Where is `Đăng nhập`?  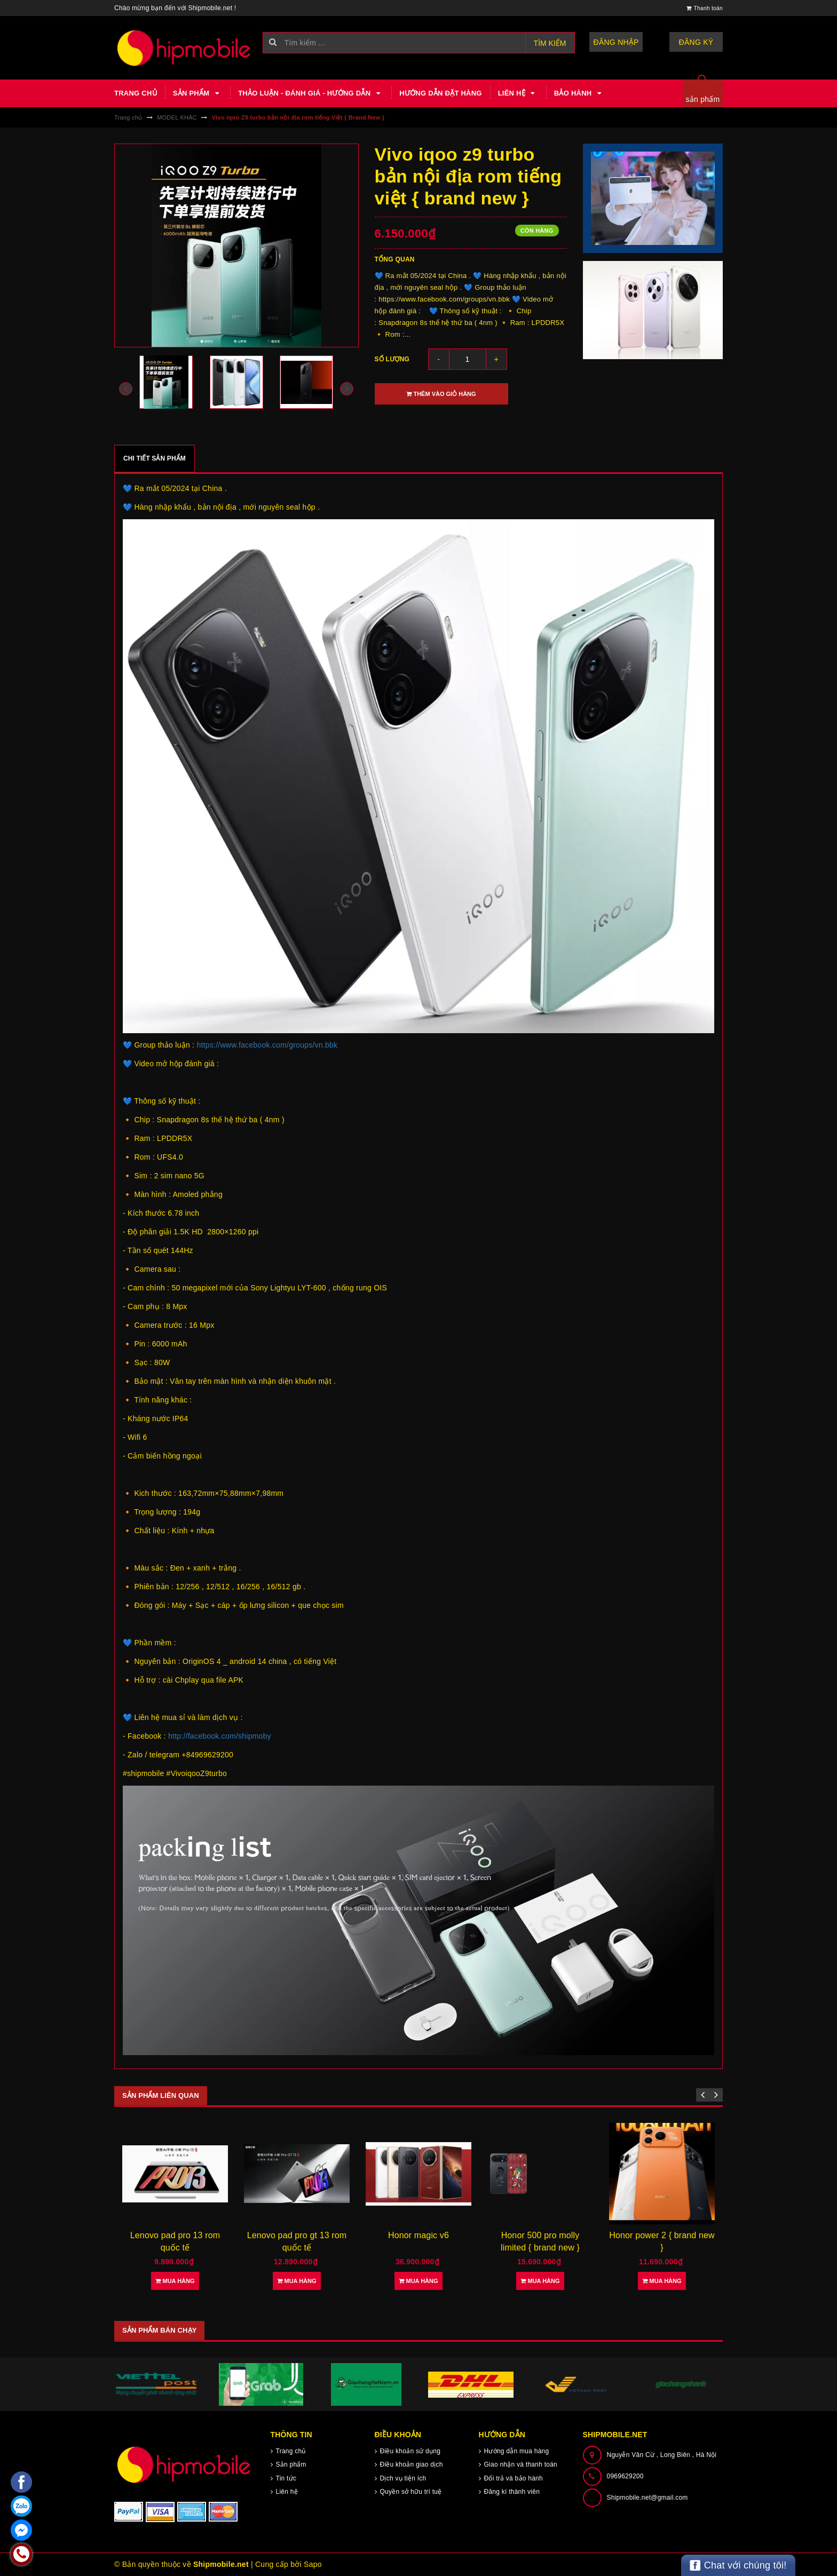
Đăng nhập is located at coordinates (616, 42).